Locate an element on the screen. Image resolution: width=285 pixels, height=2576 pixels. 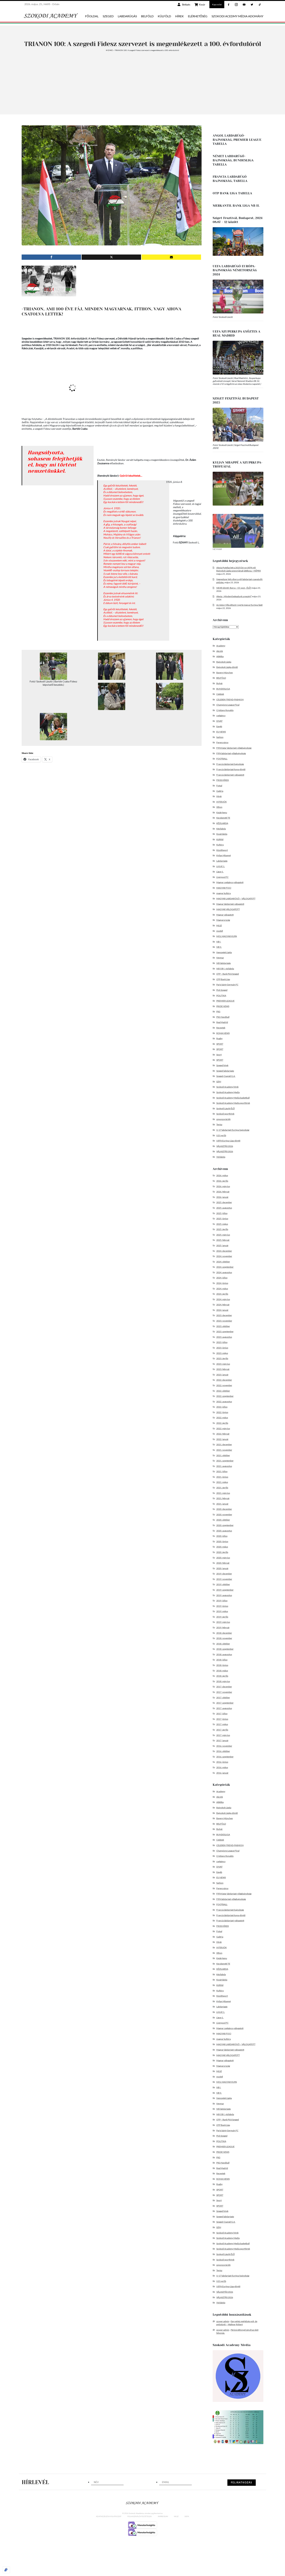
Tenisz is located at coordinates (219, 1124).